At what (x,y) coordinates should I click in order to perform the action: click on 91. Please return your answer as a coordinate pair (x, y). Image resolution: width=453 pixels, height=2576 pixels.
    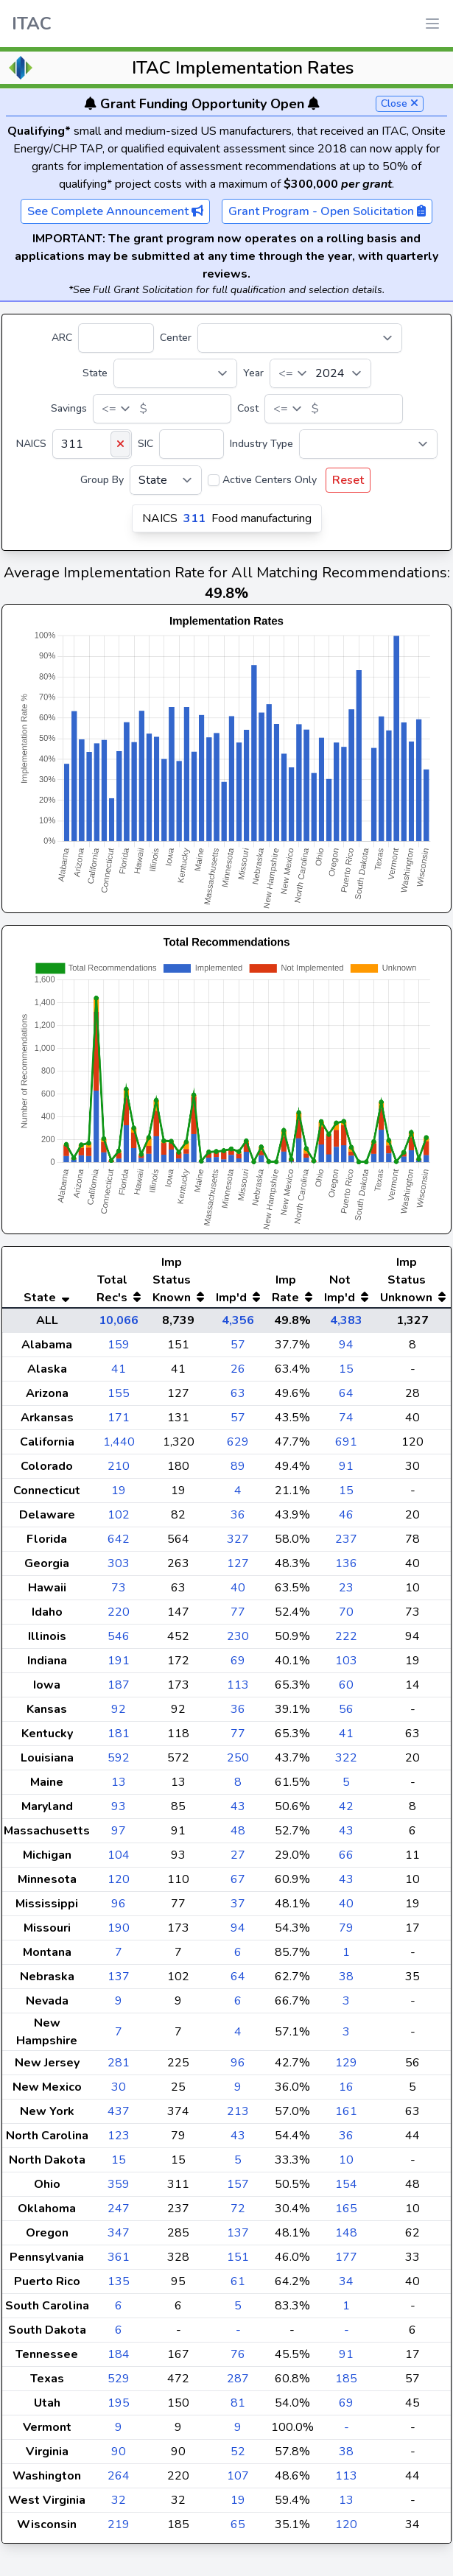
    Looking at the image, I should click on (346, 1466).